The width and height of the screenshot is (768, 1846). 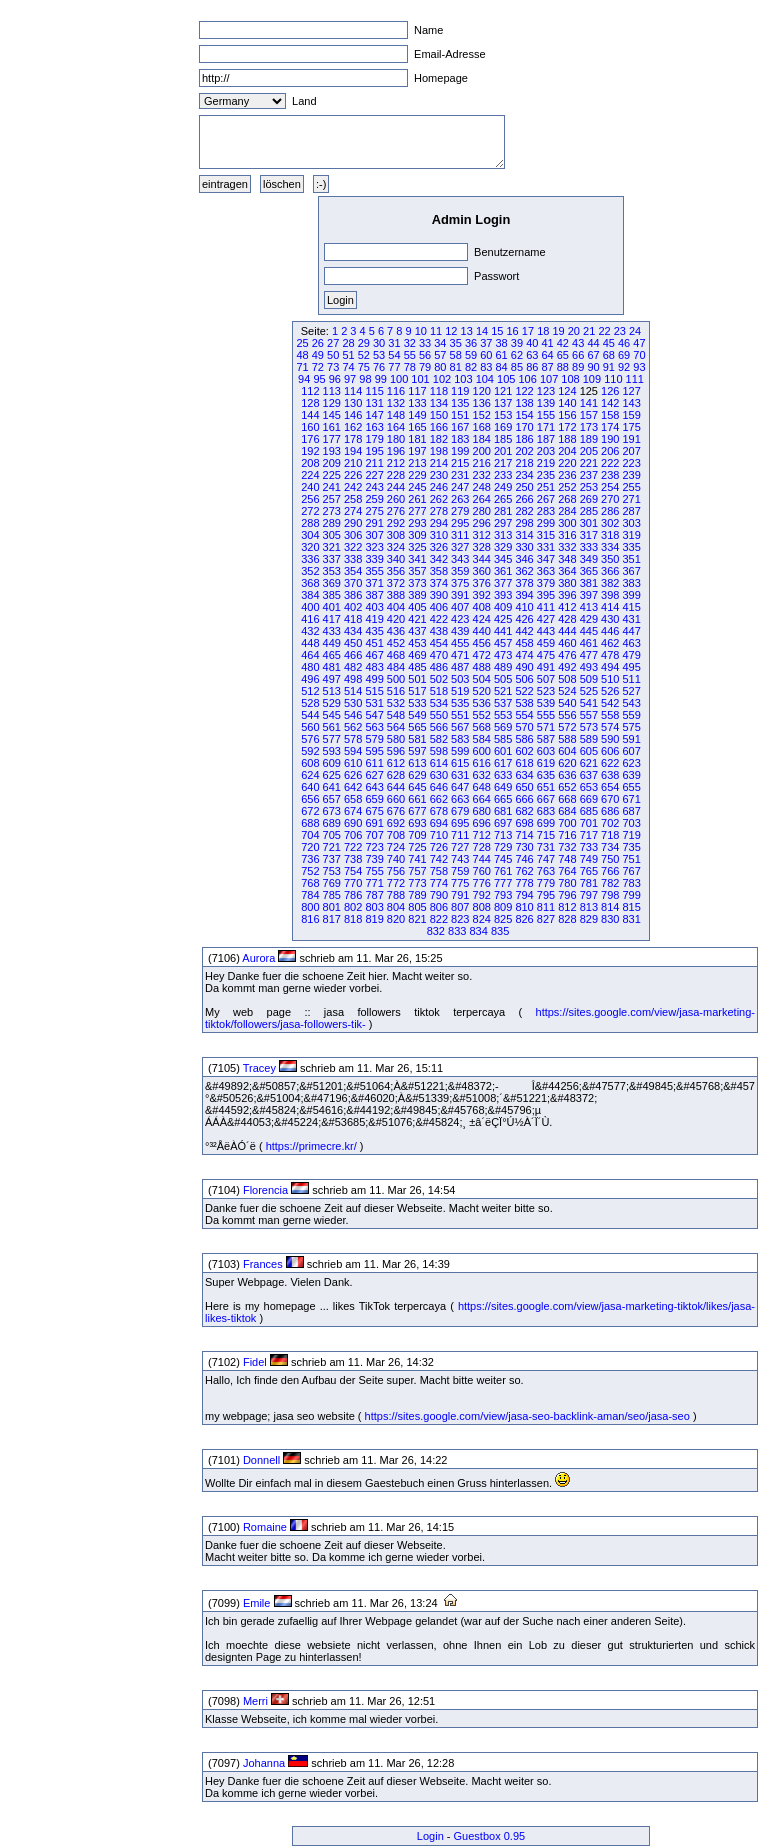 What do you see at coordinates (396, 415) in the screenshot?
I see `148` at bounding box center [396, 415].